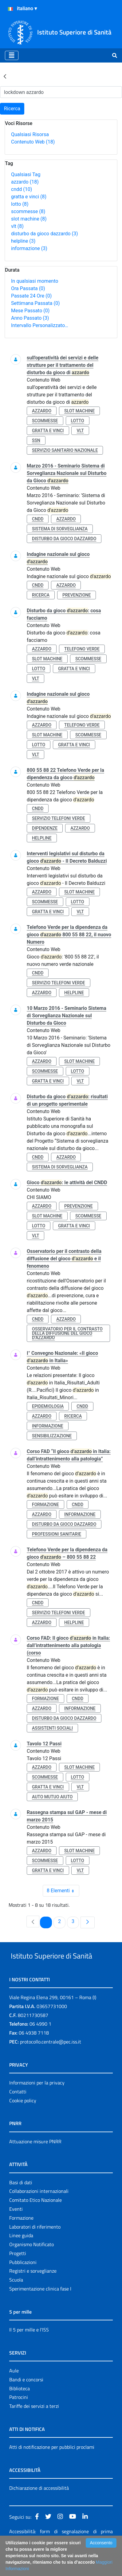 This screenshot has width=122, height=2576. Describe the element at coordinates (22, 2123) in the screenshot. I see `Cookie policy` at that location.